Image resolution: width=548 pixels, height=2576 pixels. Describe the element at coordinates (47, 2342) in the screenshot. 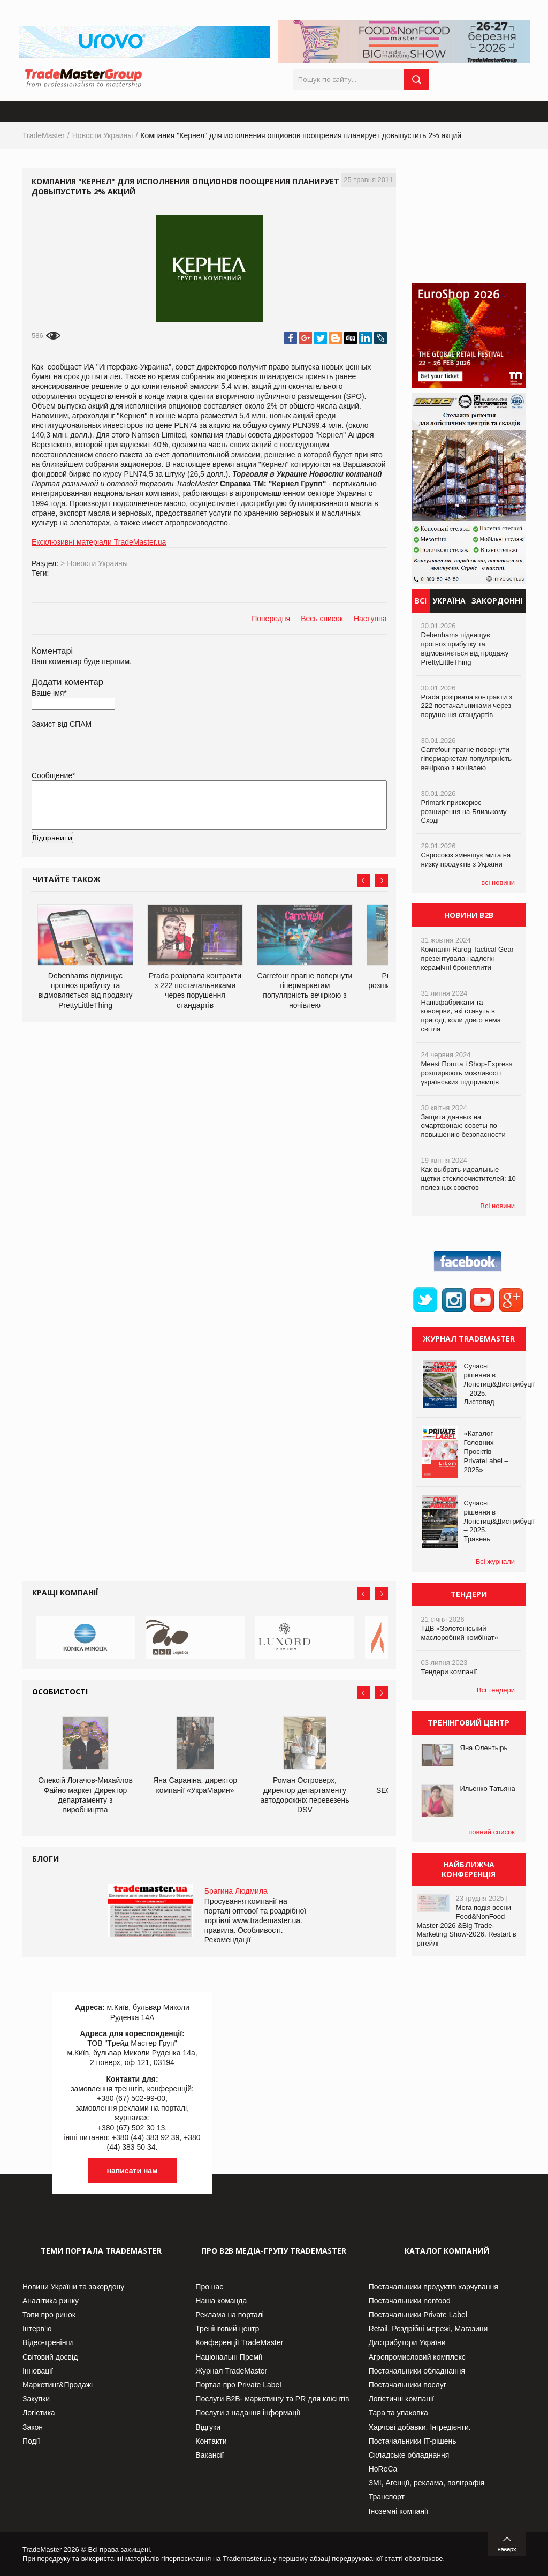

I see `Відео-тренінги` at that location.